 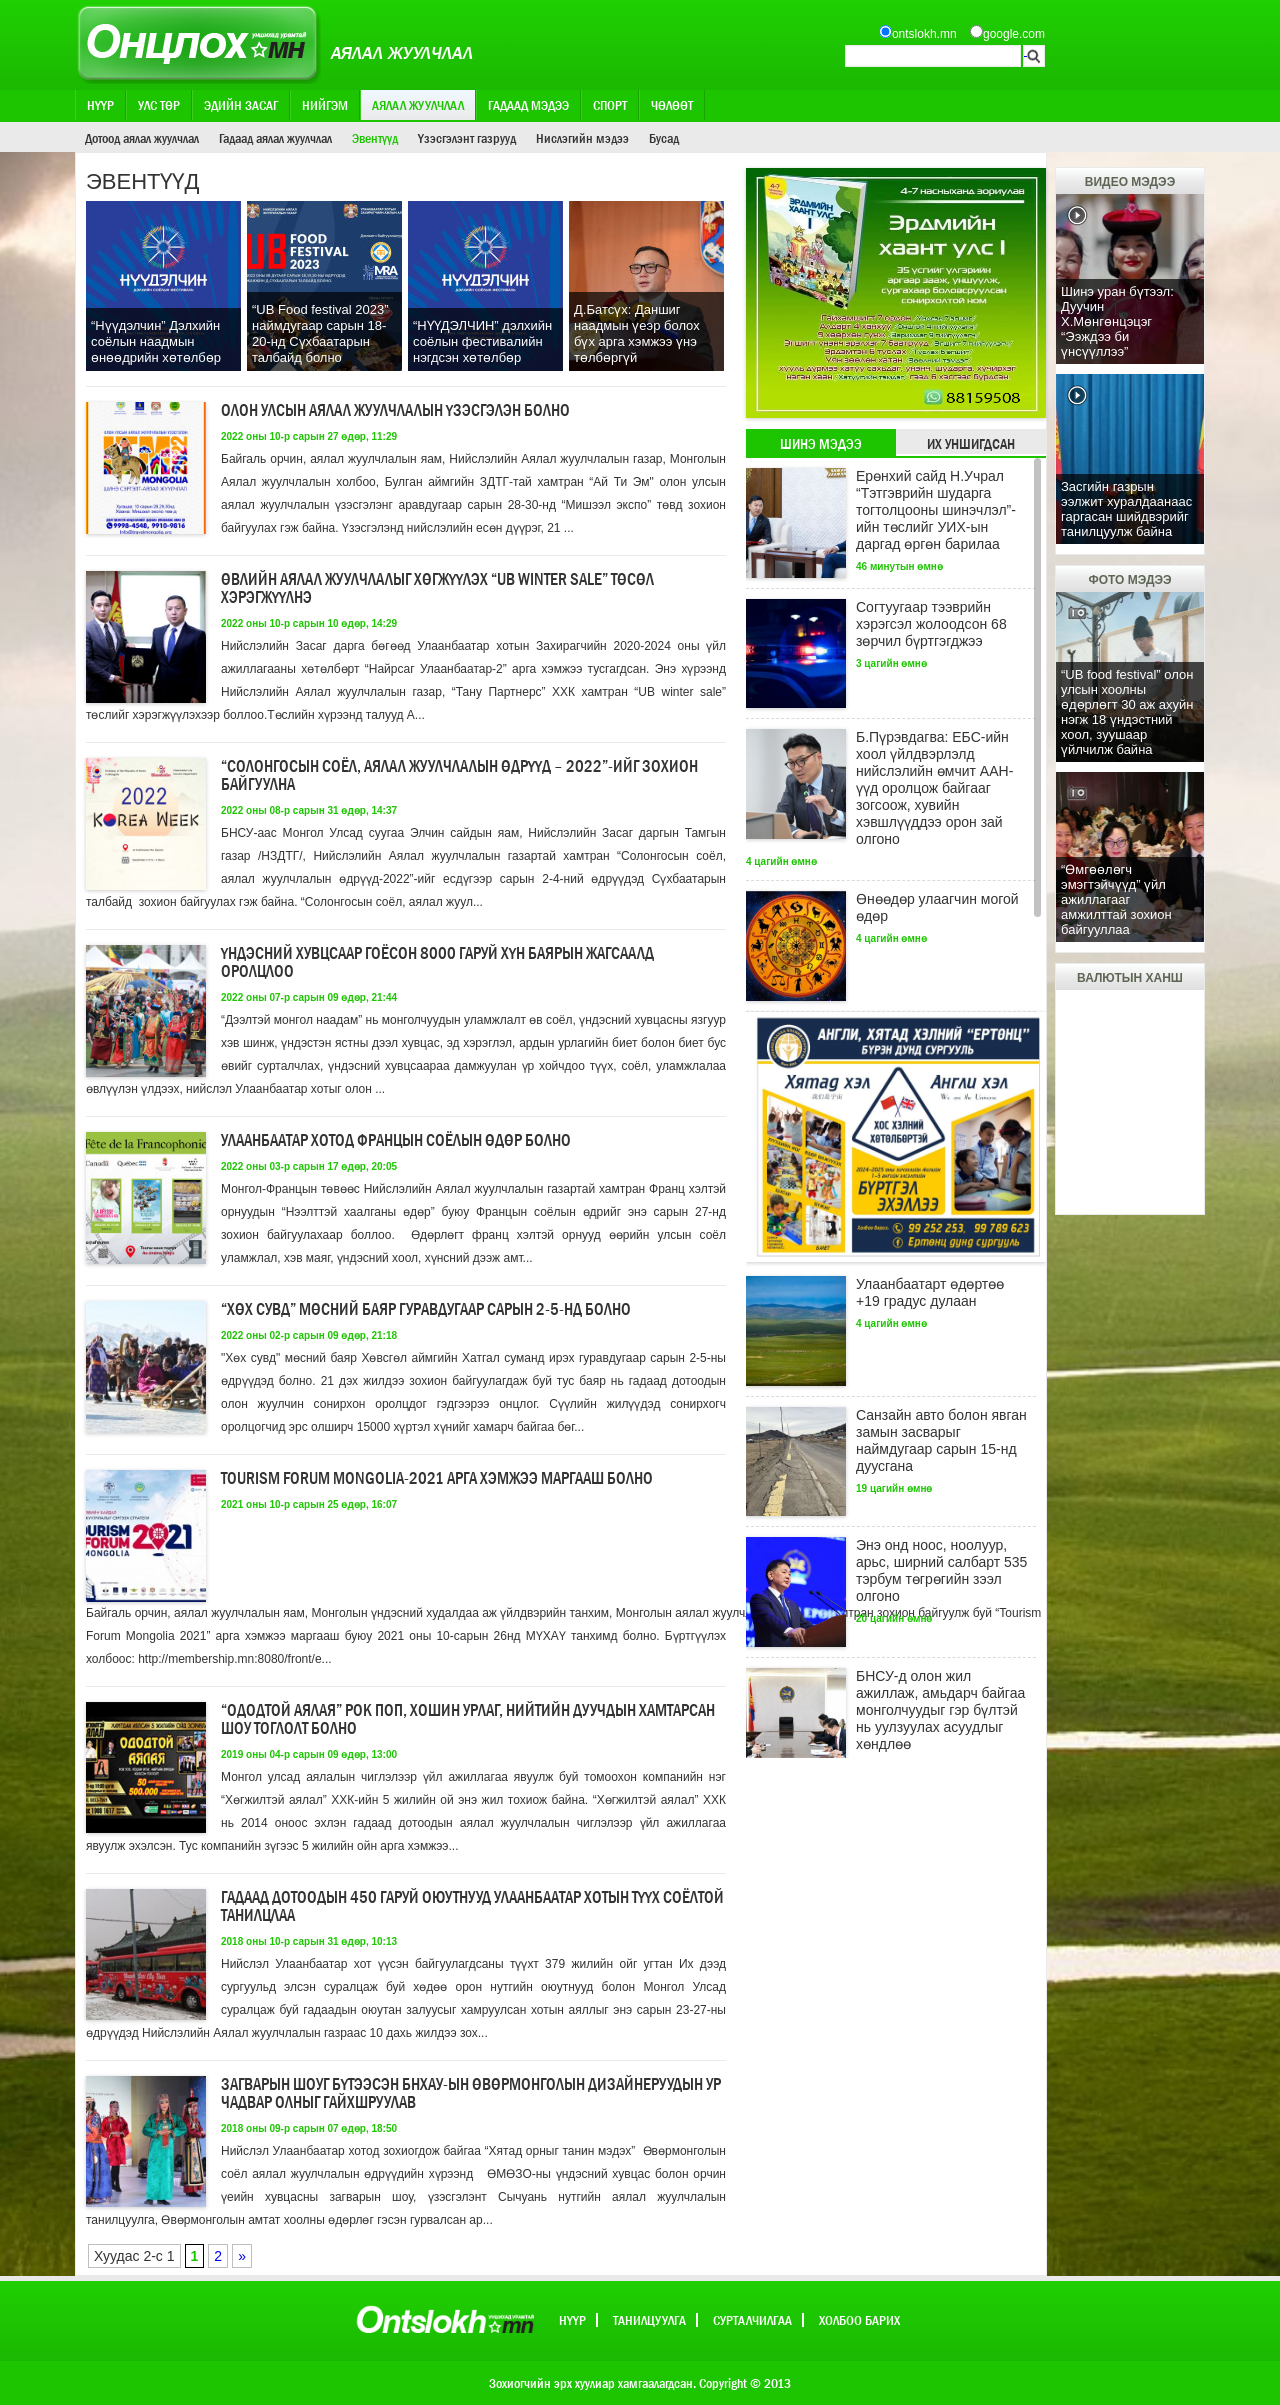 I want to click on Улаанбаатарт өдөртөө +19 градус дулаан, so click(x=930, y=1292).